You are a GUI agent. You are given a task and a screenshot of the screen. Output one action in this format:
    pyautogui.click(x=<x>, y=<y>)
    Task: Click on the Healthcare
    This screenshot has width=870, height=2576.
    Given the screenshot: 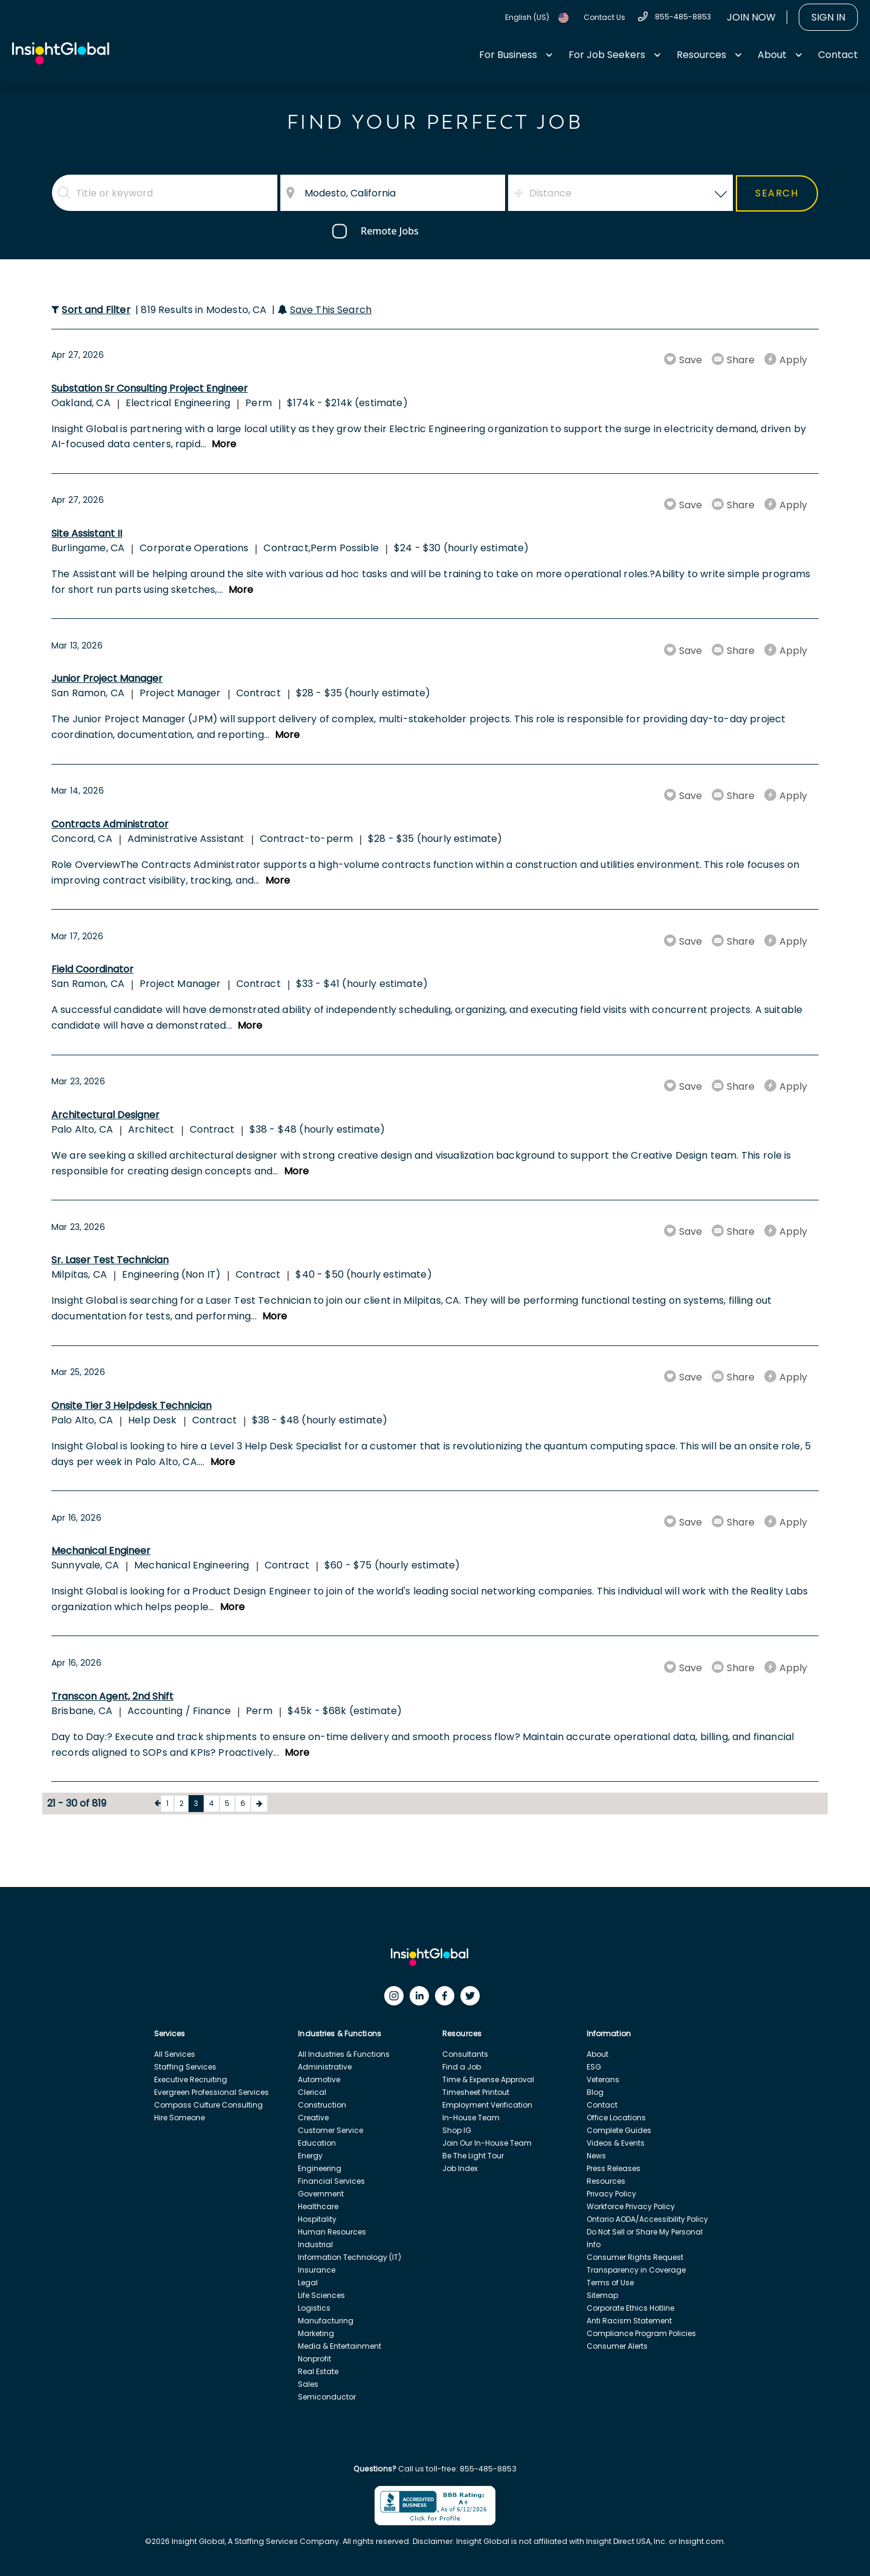 What is the action you would take?
    pyautogui.click(x=318, y=2206)
    